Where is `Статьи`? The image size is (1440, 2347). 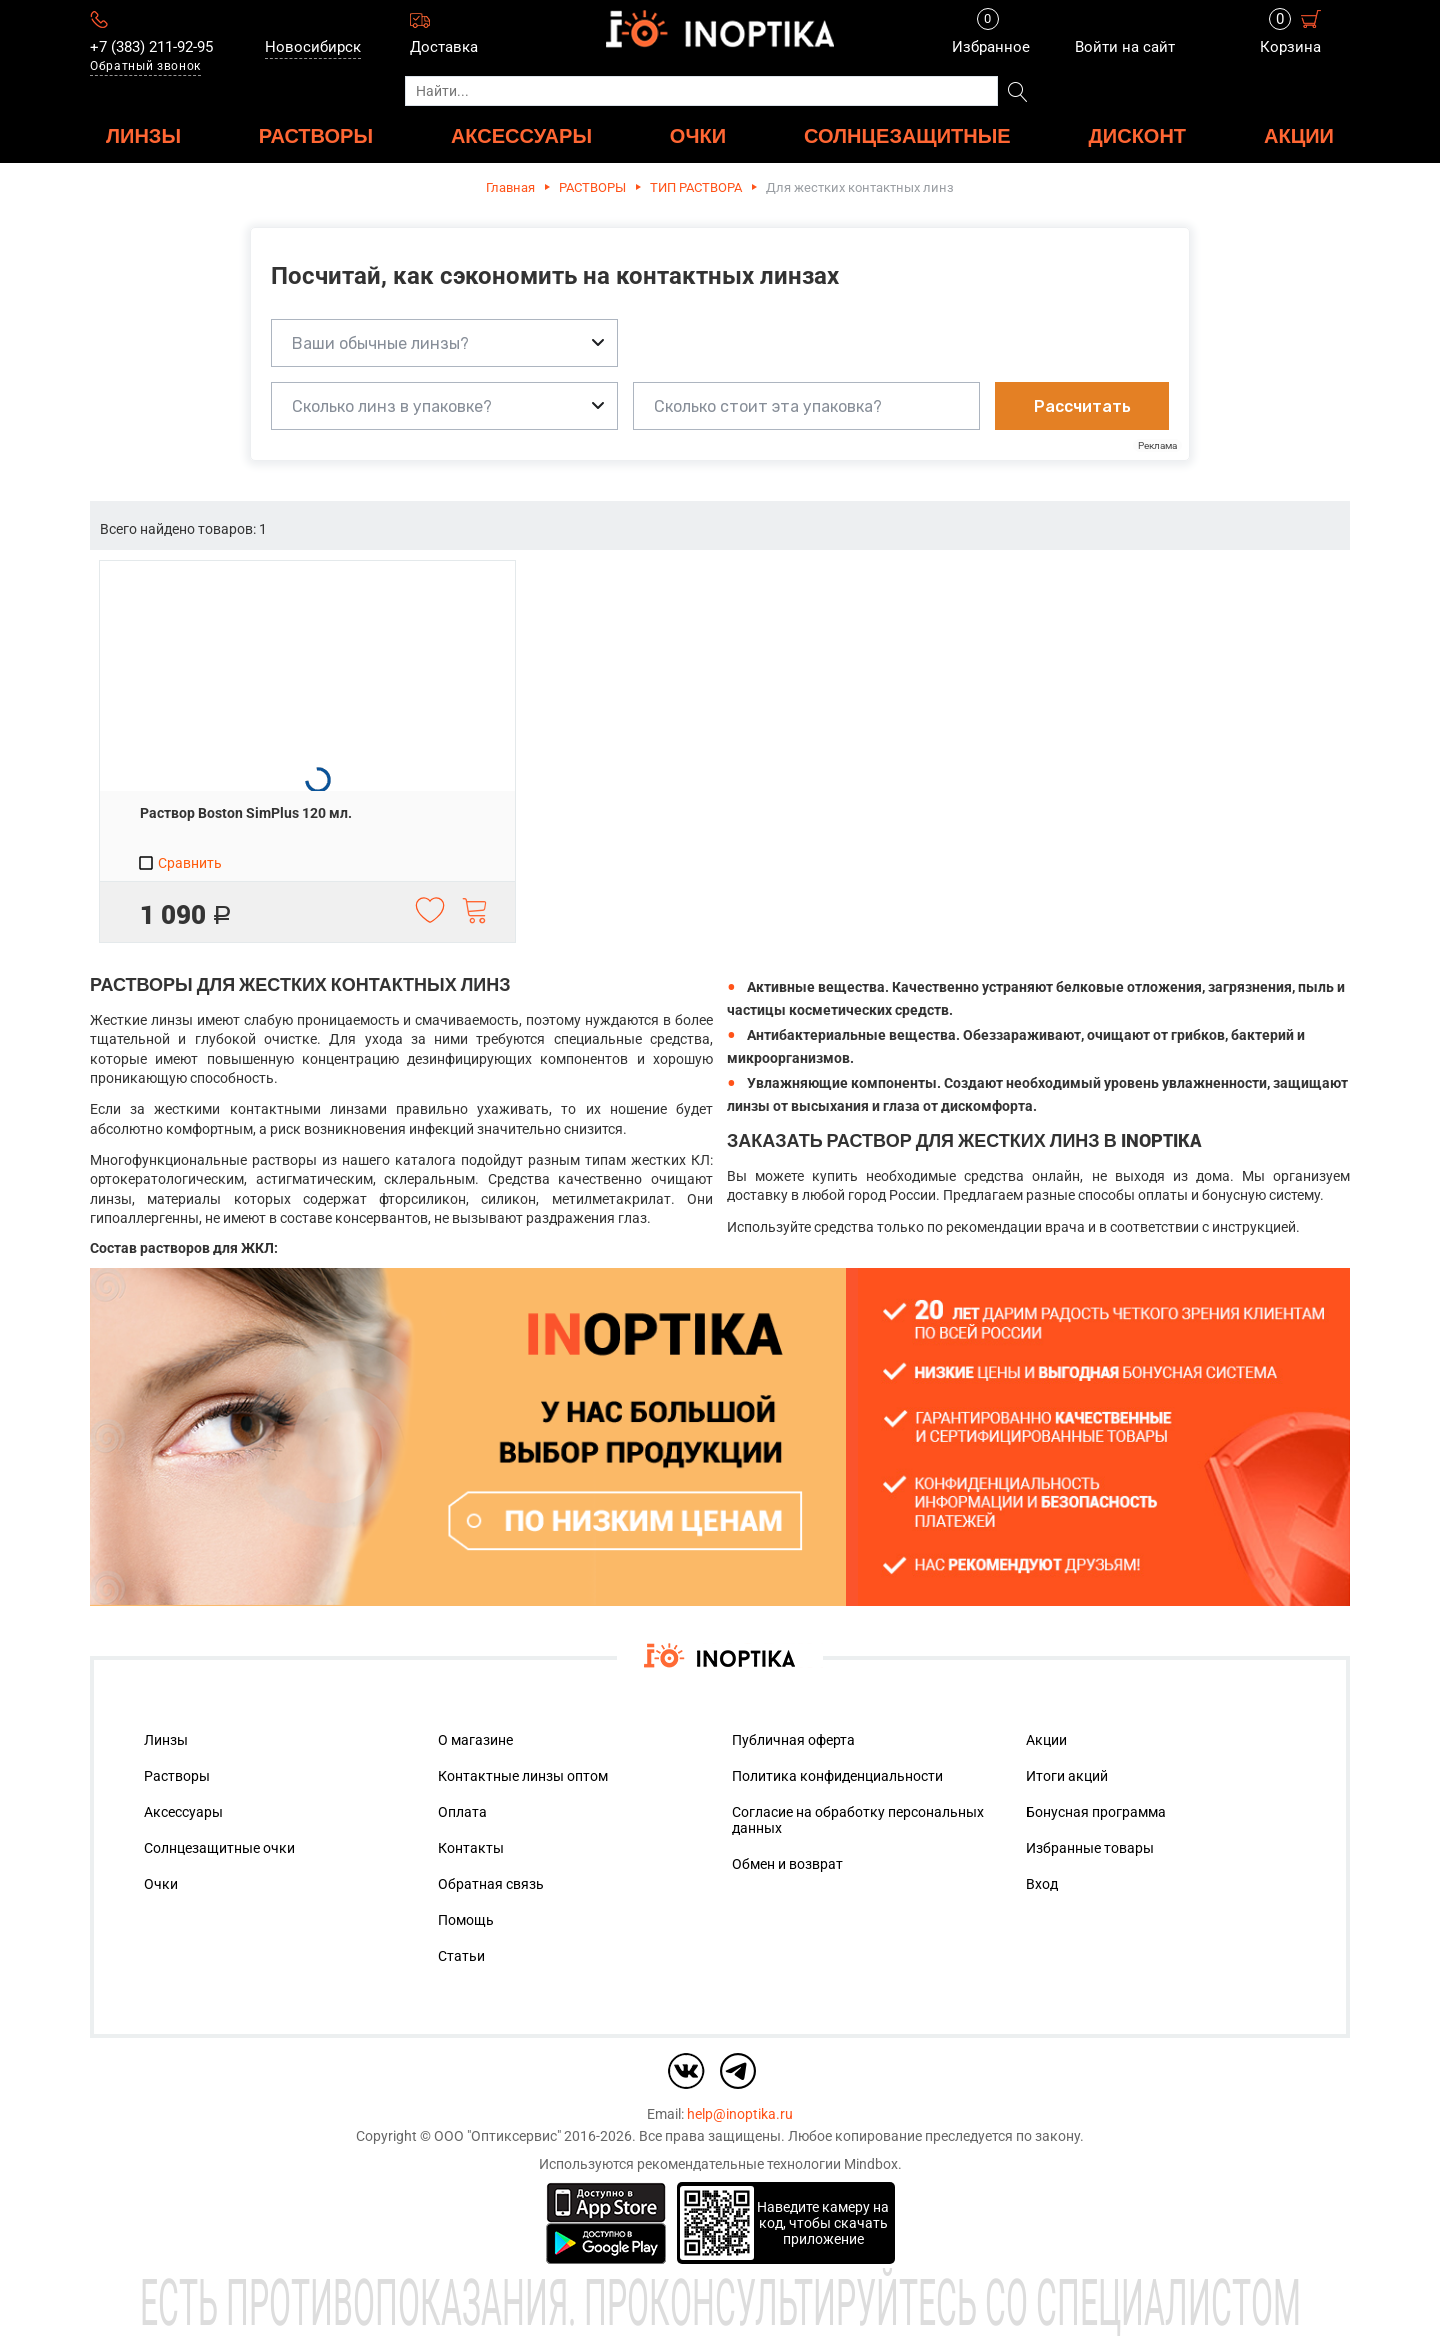 Статьи is located at coordinates (461, 1956).